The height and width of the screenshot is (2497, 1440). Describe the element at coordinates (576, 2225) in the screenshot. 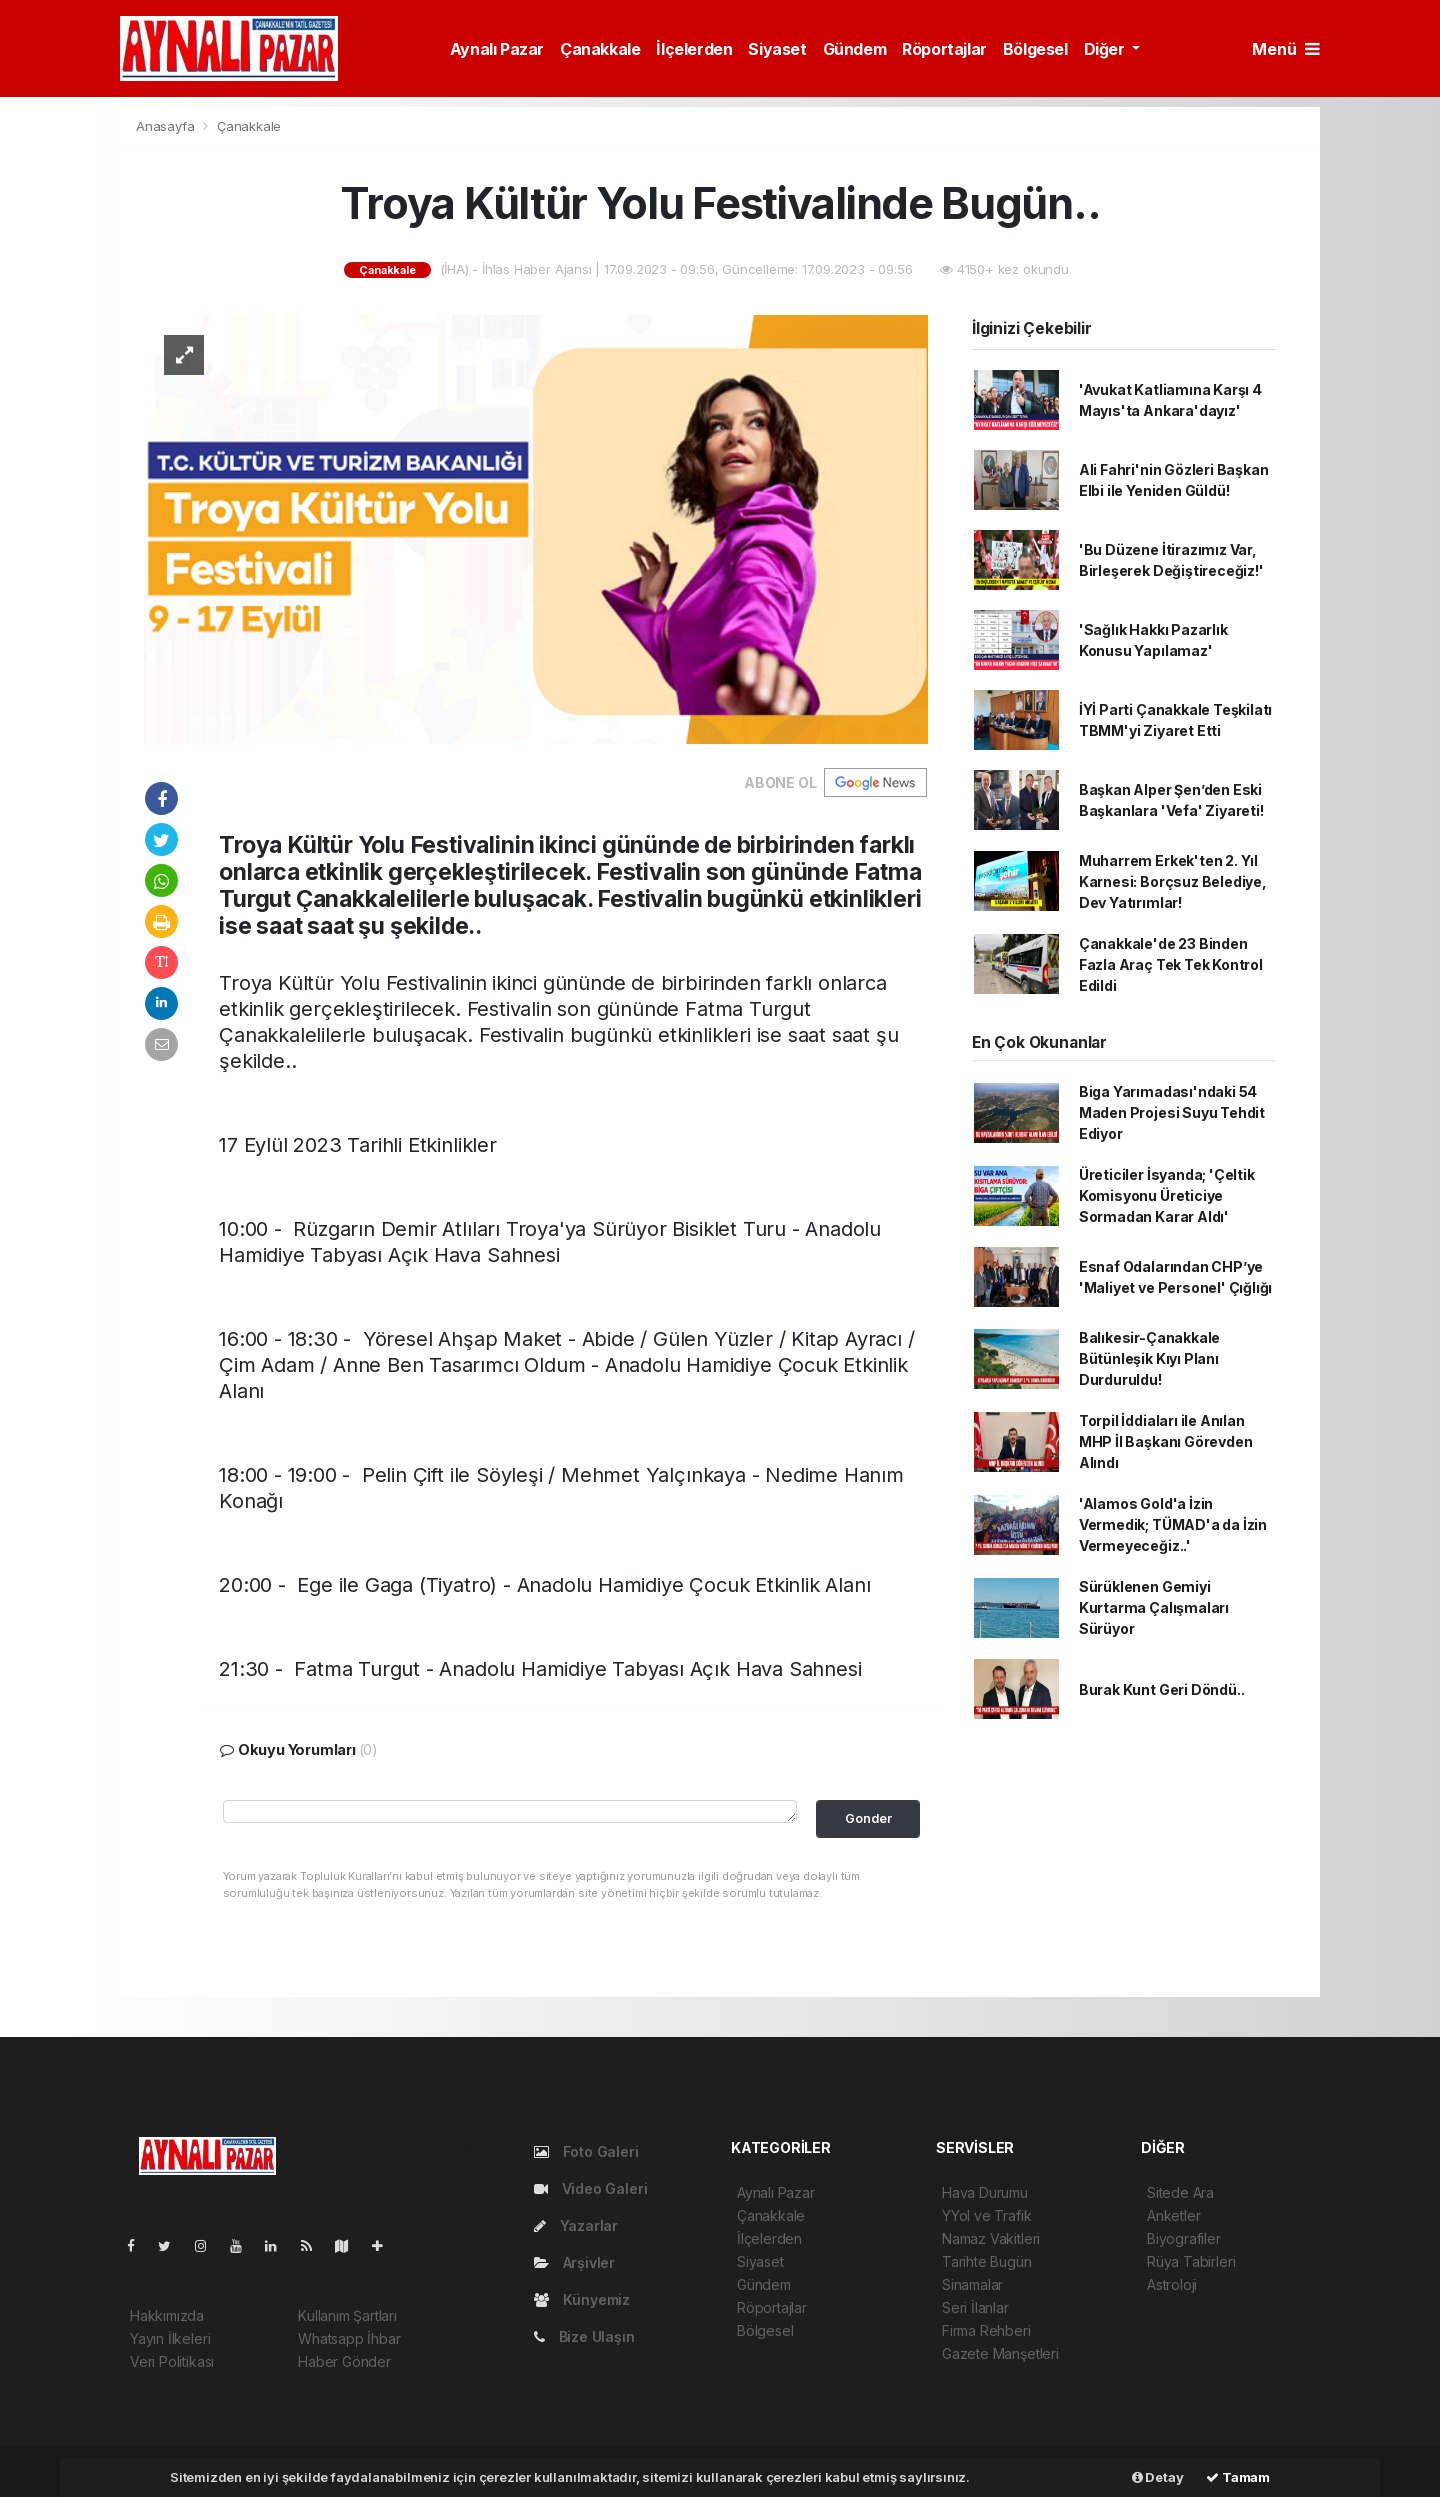

I see `Yazarlar` at that location.